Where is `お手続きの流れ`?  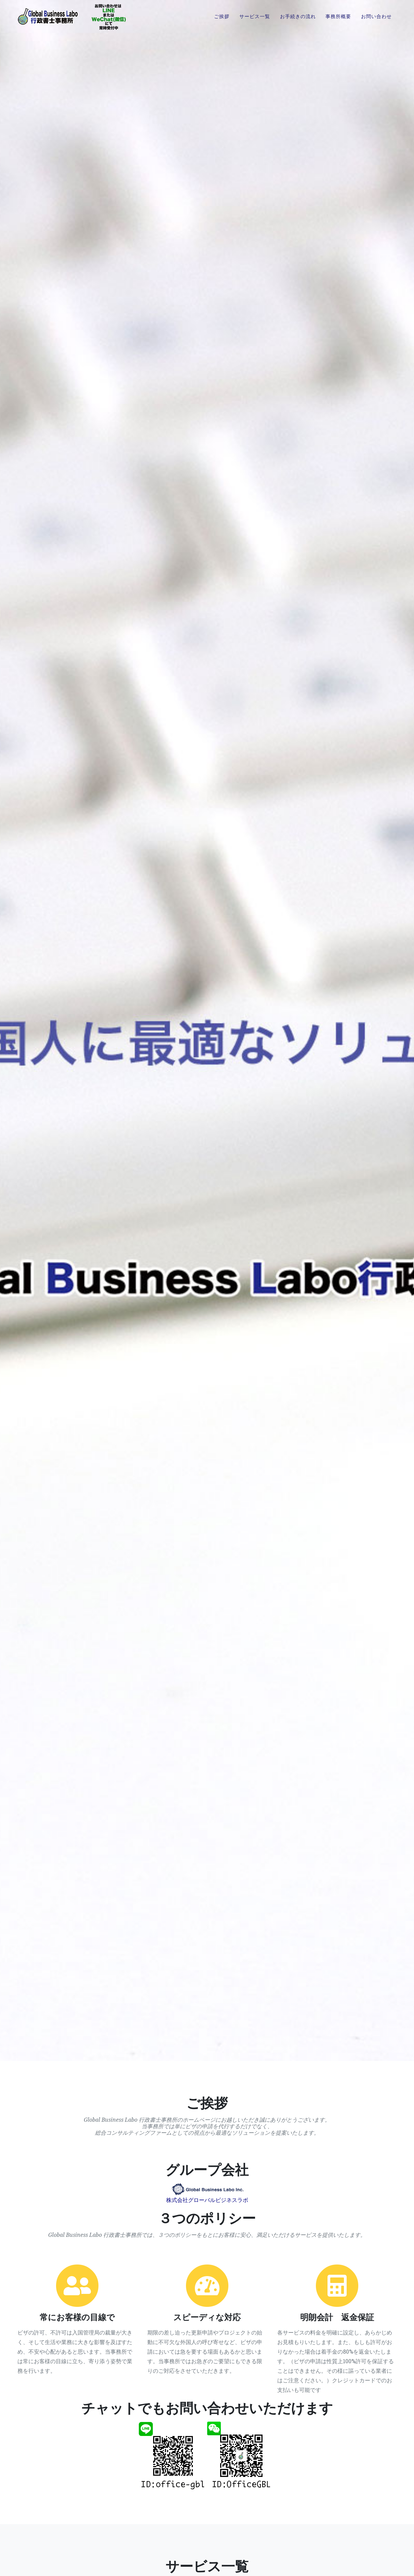 お手続きの流れ is located at coordinates (298, 22).